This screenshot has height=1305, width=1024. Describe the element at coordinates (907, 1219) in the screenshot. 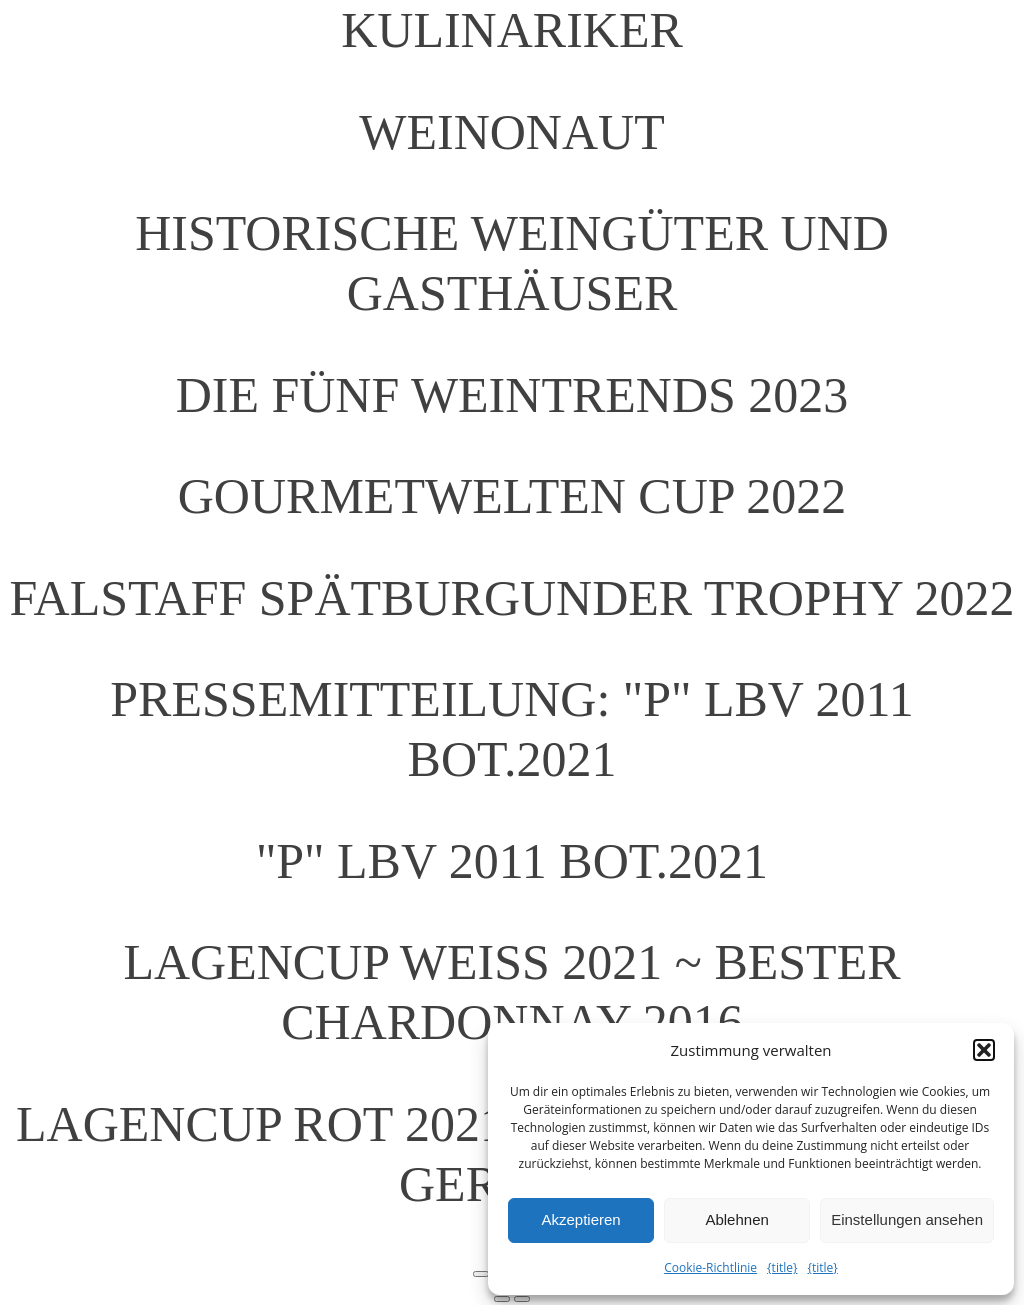

I see `Einstellungen ansehen` at that location.